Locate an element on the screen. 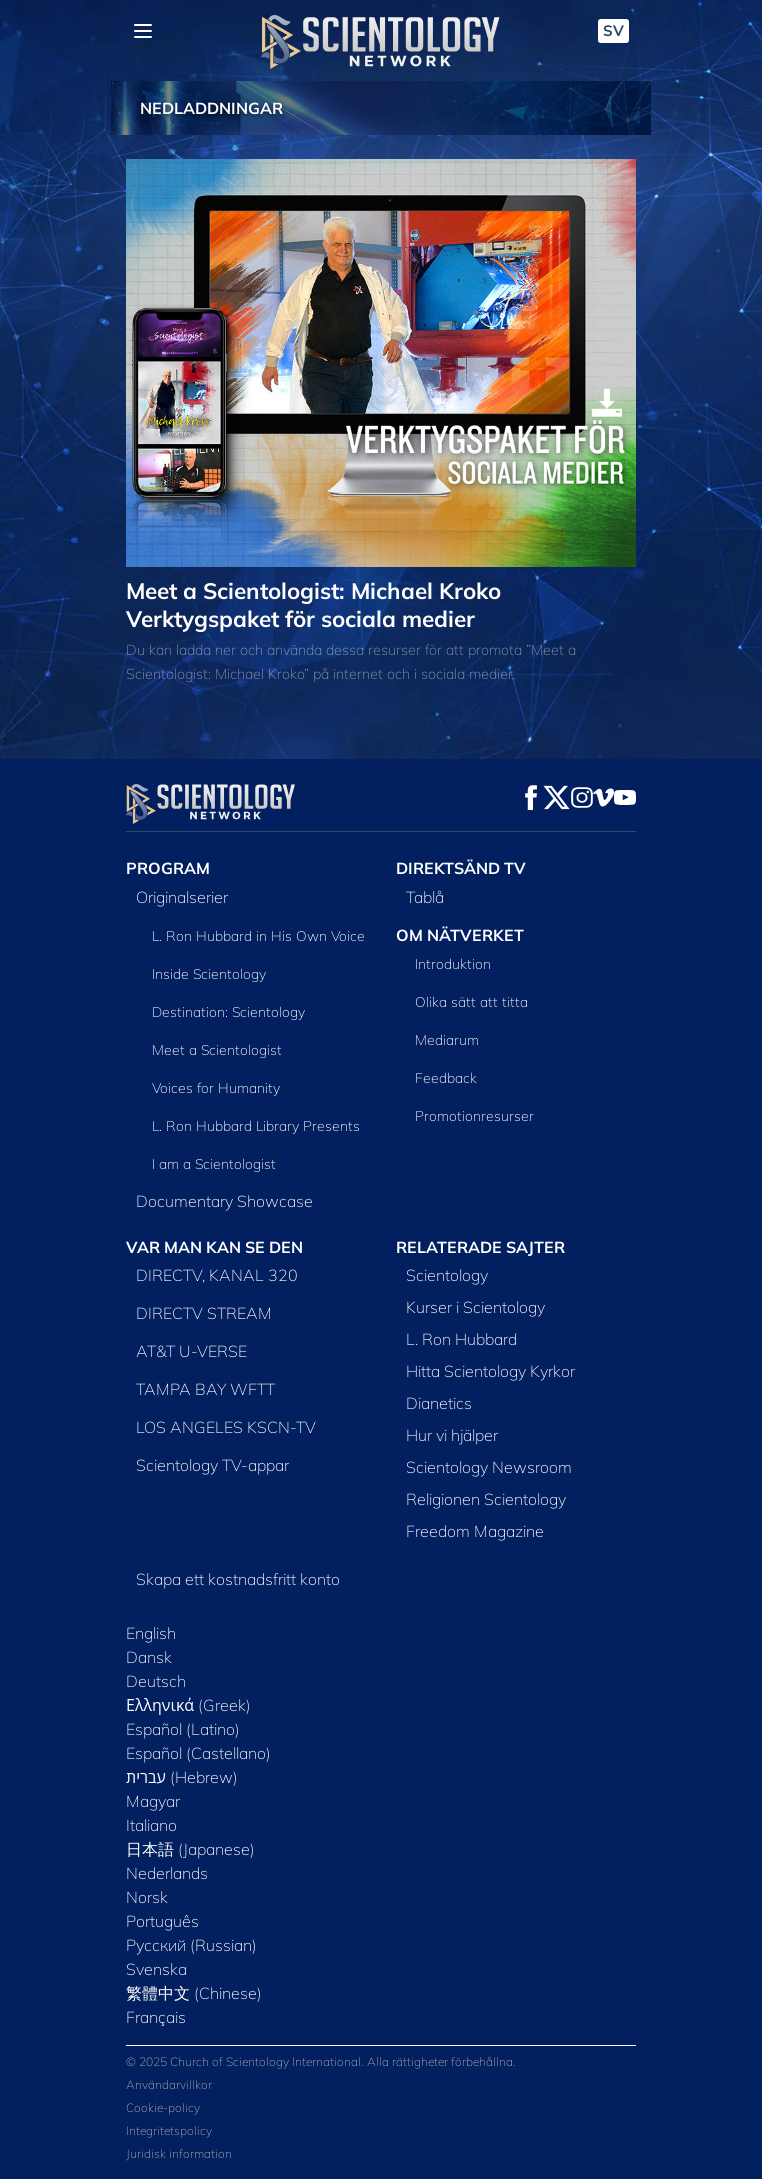 The width and height of the screenshot is (762, 2179). Scientology Newsroom is located at coordinates (489, 1467).